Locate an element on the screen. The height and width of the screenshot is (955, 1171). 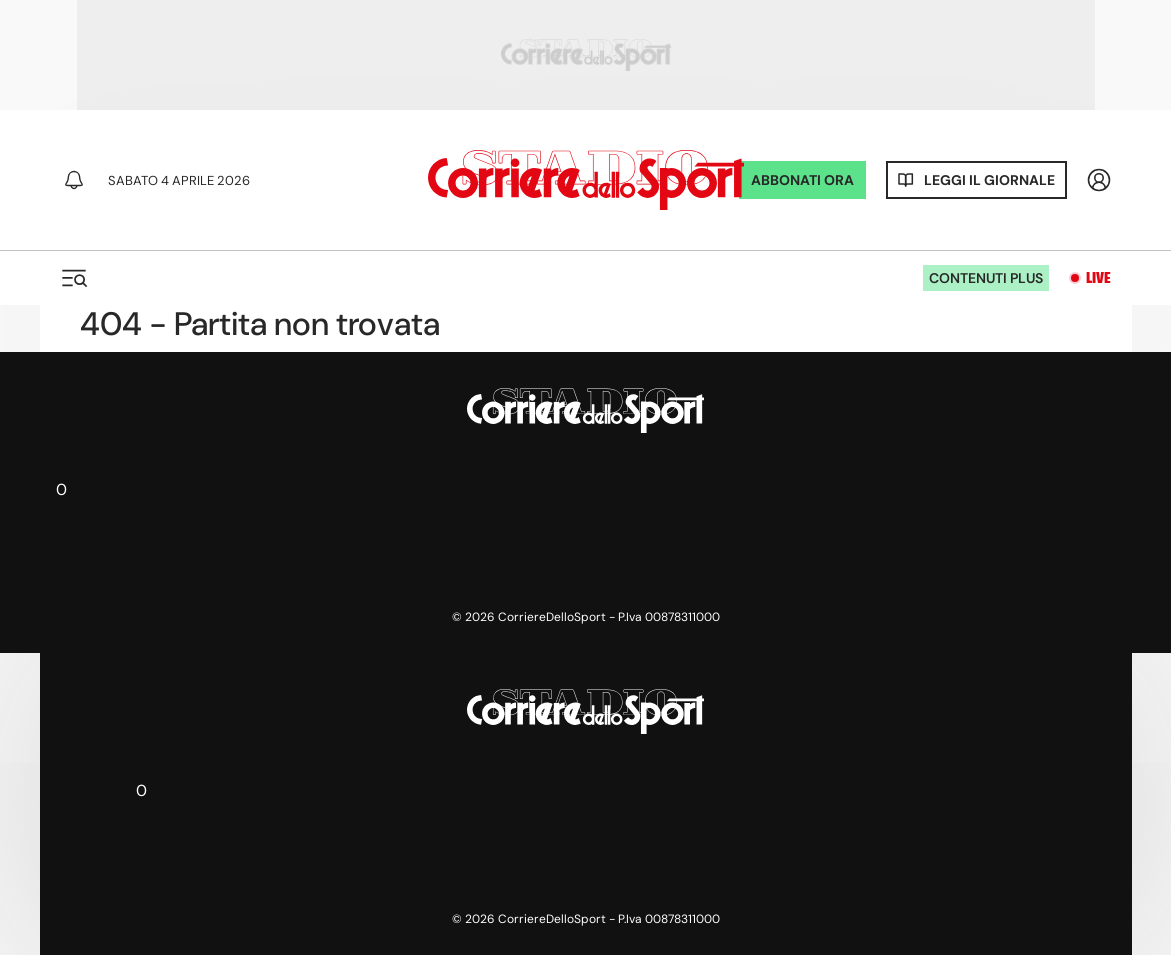
ABBONATI ORA is located at coordinates (802, 180).